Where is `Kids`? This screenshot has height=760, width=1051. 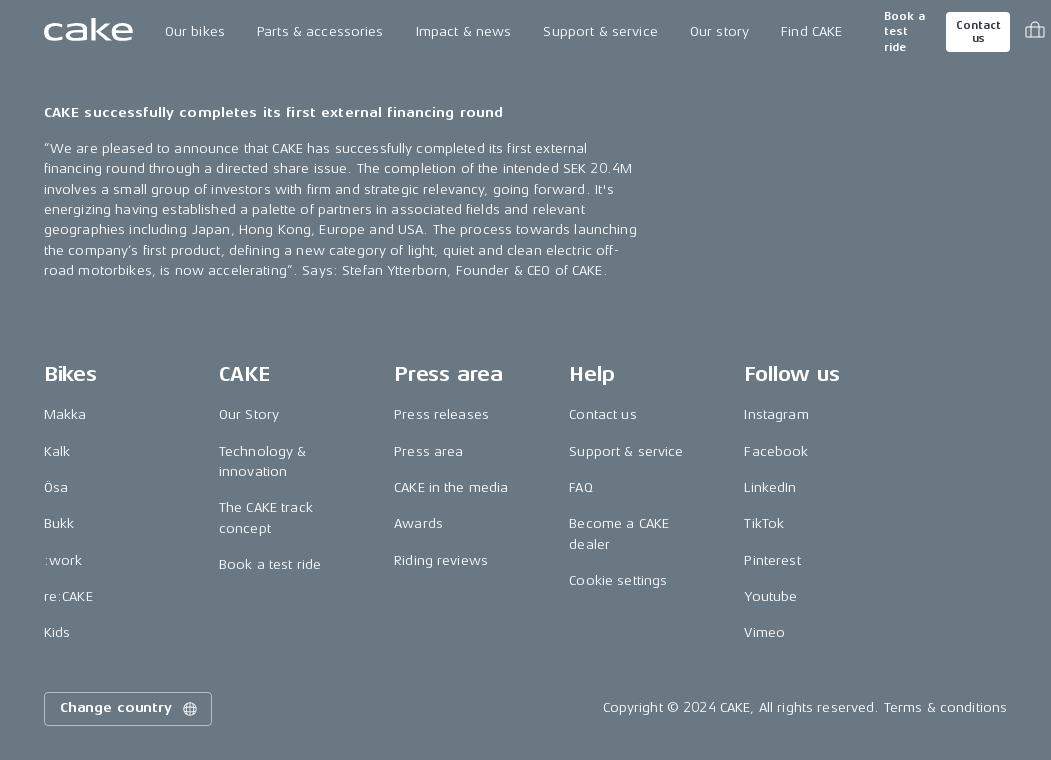 Kids is located at coordinates (57, 632).